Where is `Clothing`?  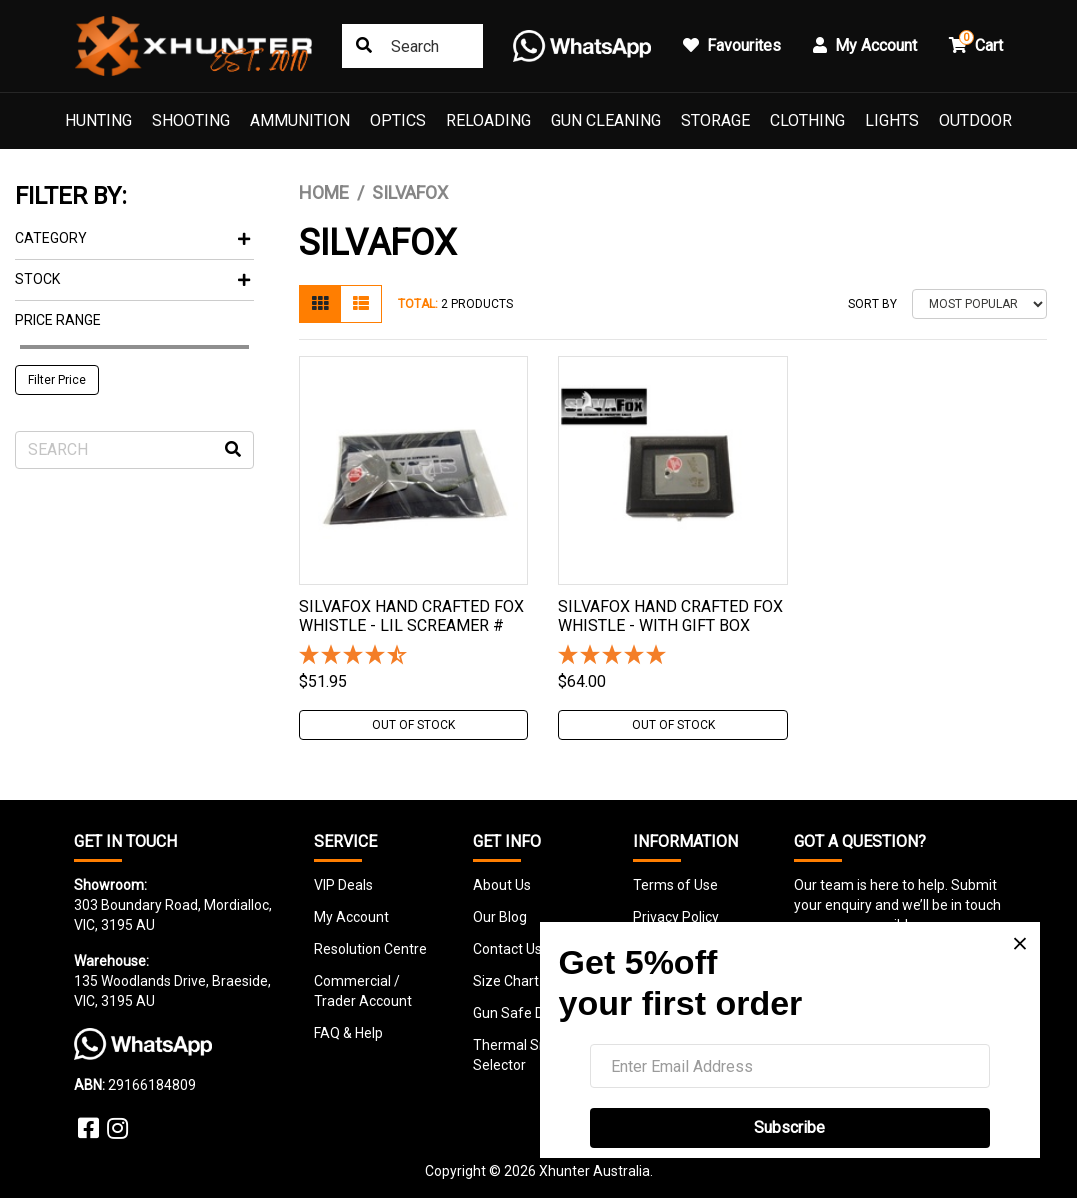 Clothing is located at coordinates (807, 120).